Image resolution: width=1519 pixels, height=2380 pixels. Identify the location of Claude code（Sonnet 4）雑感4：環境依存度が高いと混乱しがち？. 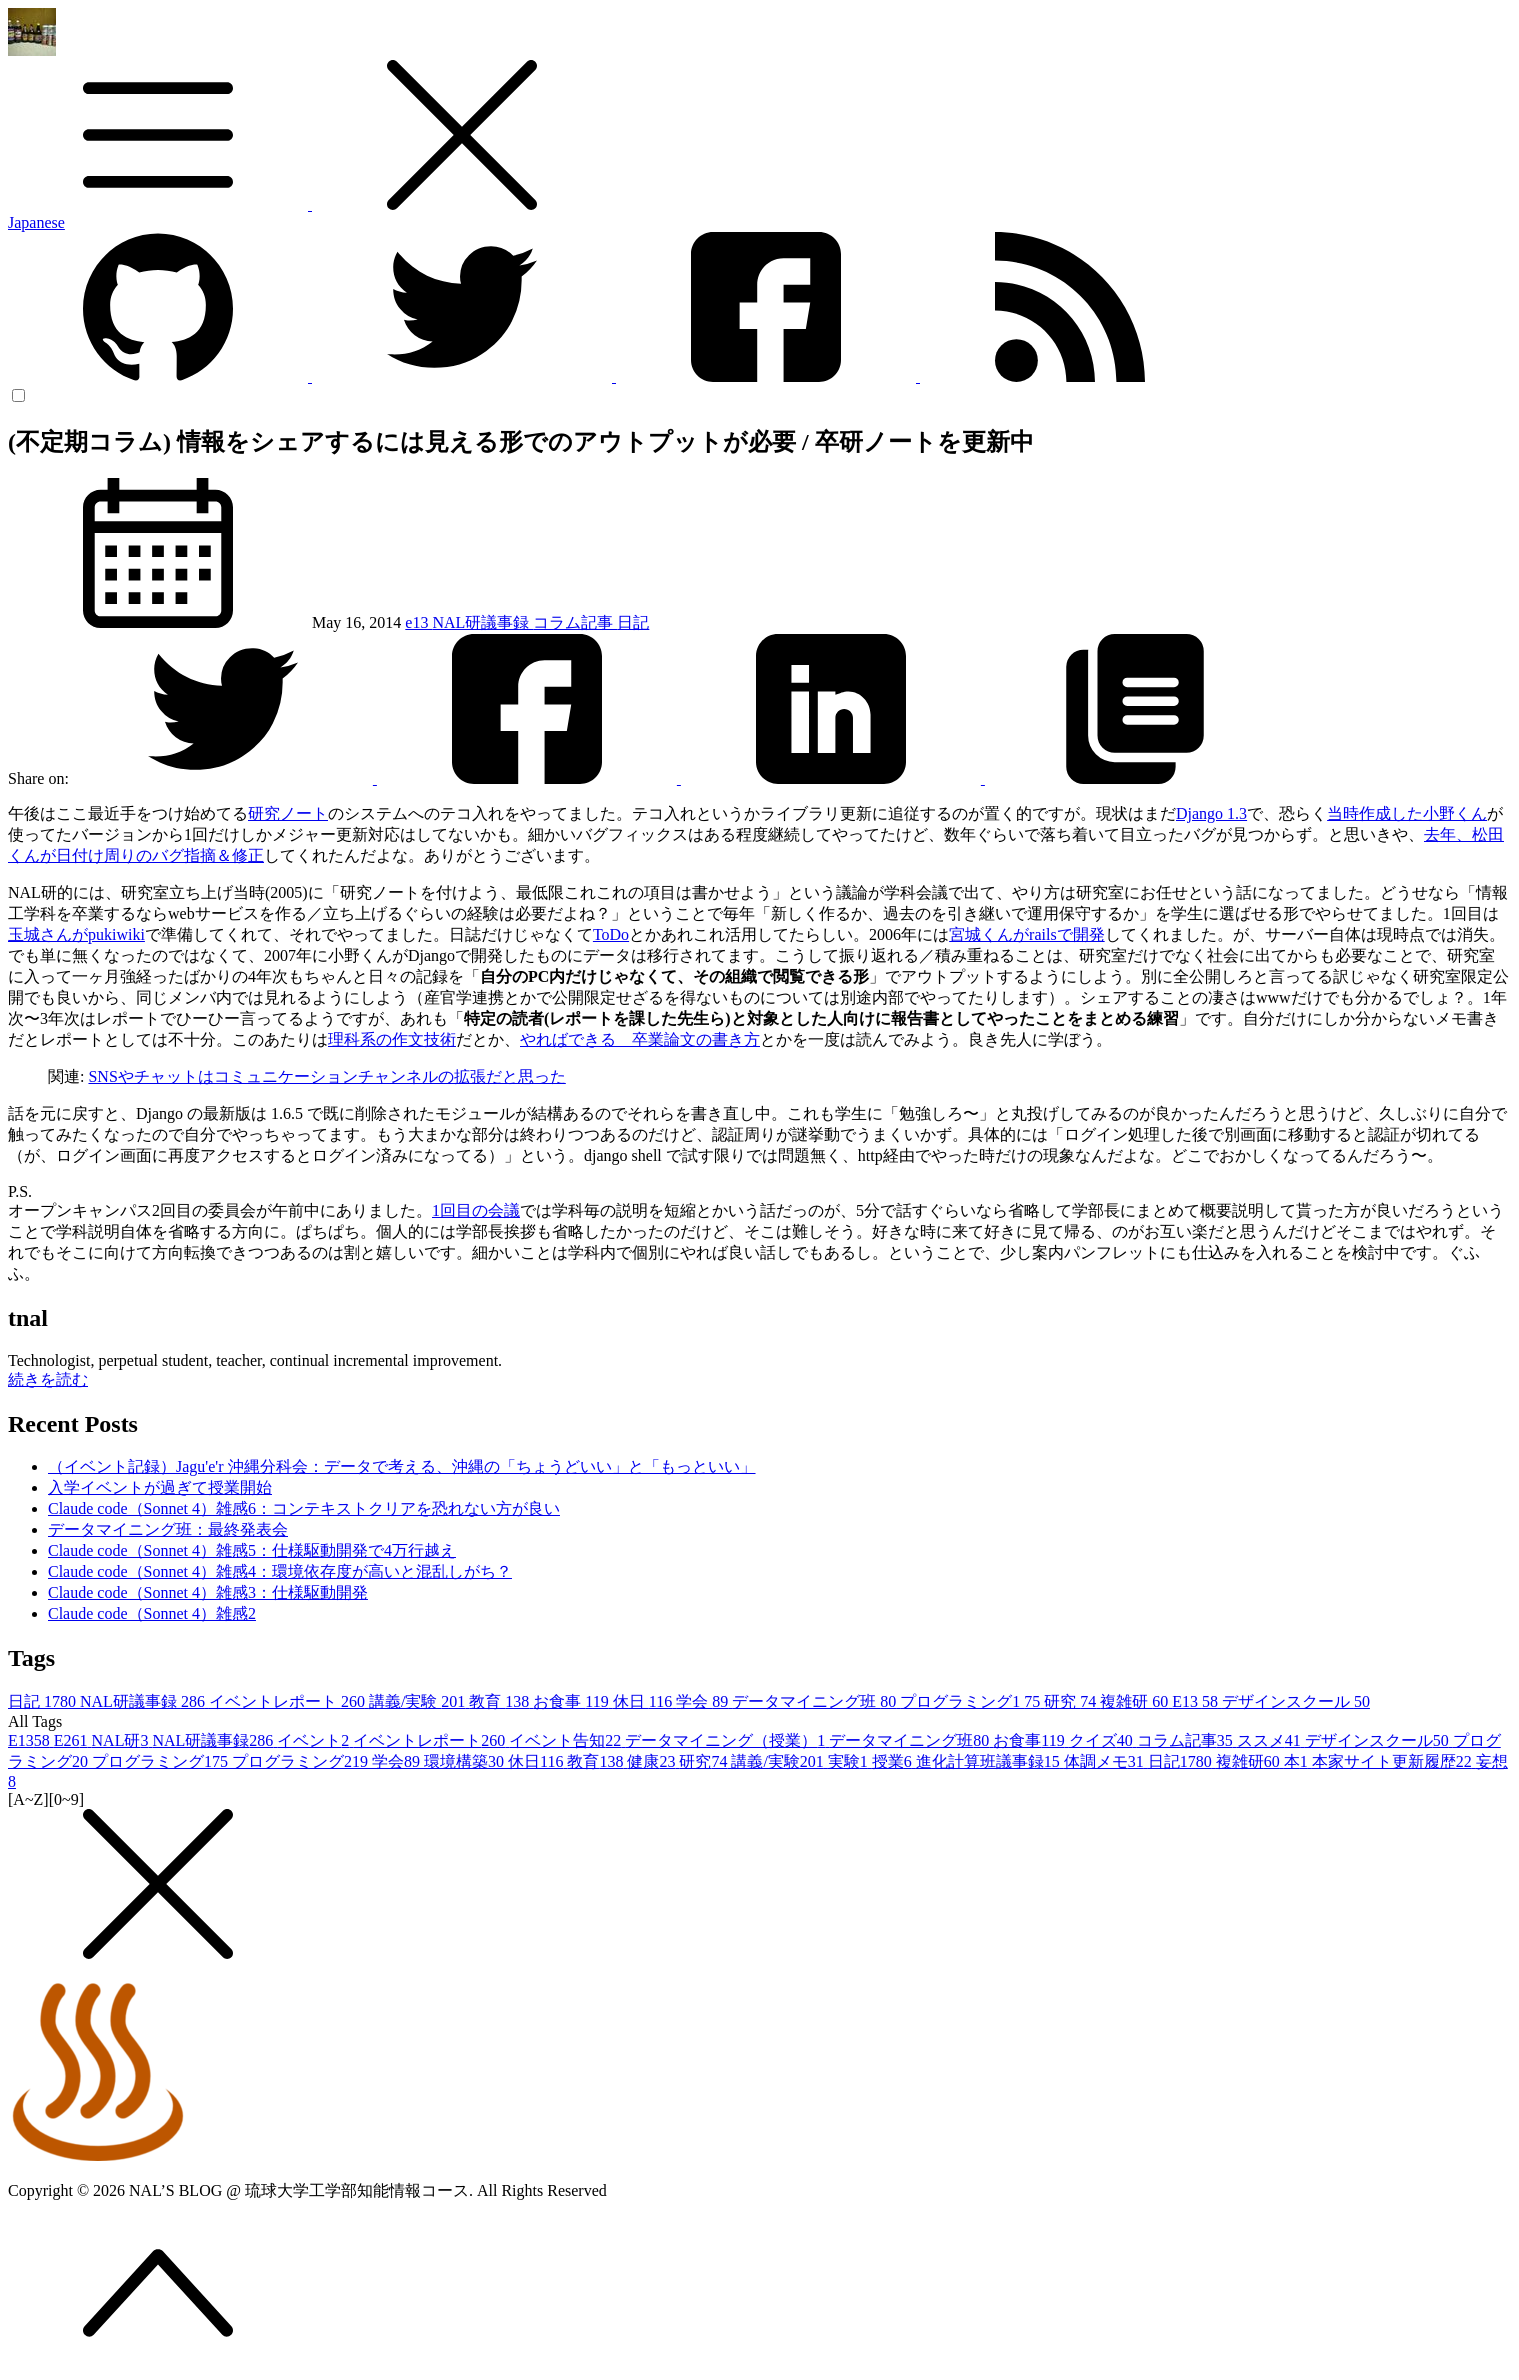
(280, 1571).